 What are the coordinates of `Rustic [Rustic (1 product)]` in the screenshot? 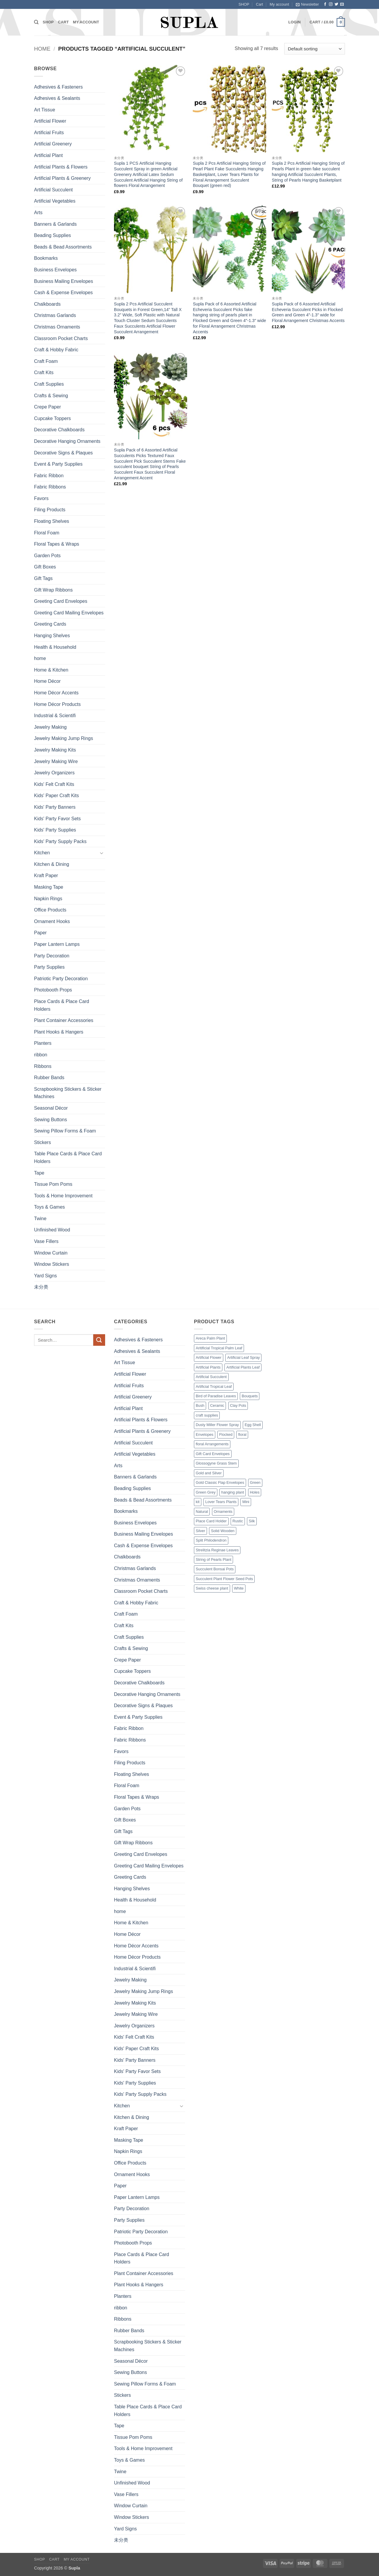 It's located at (237, 1521).